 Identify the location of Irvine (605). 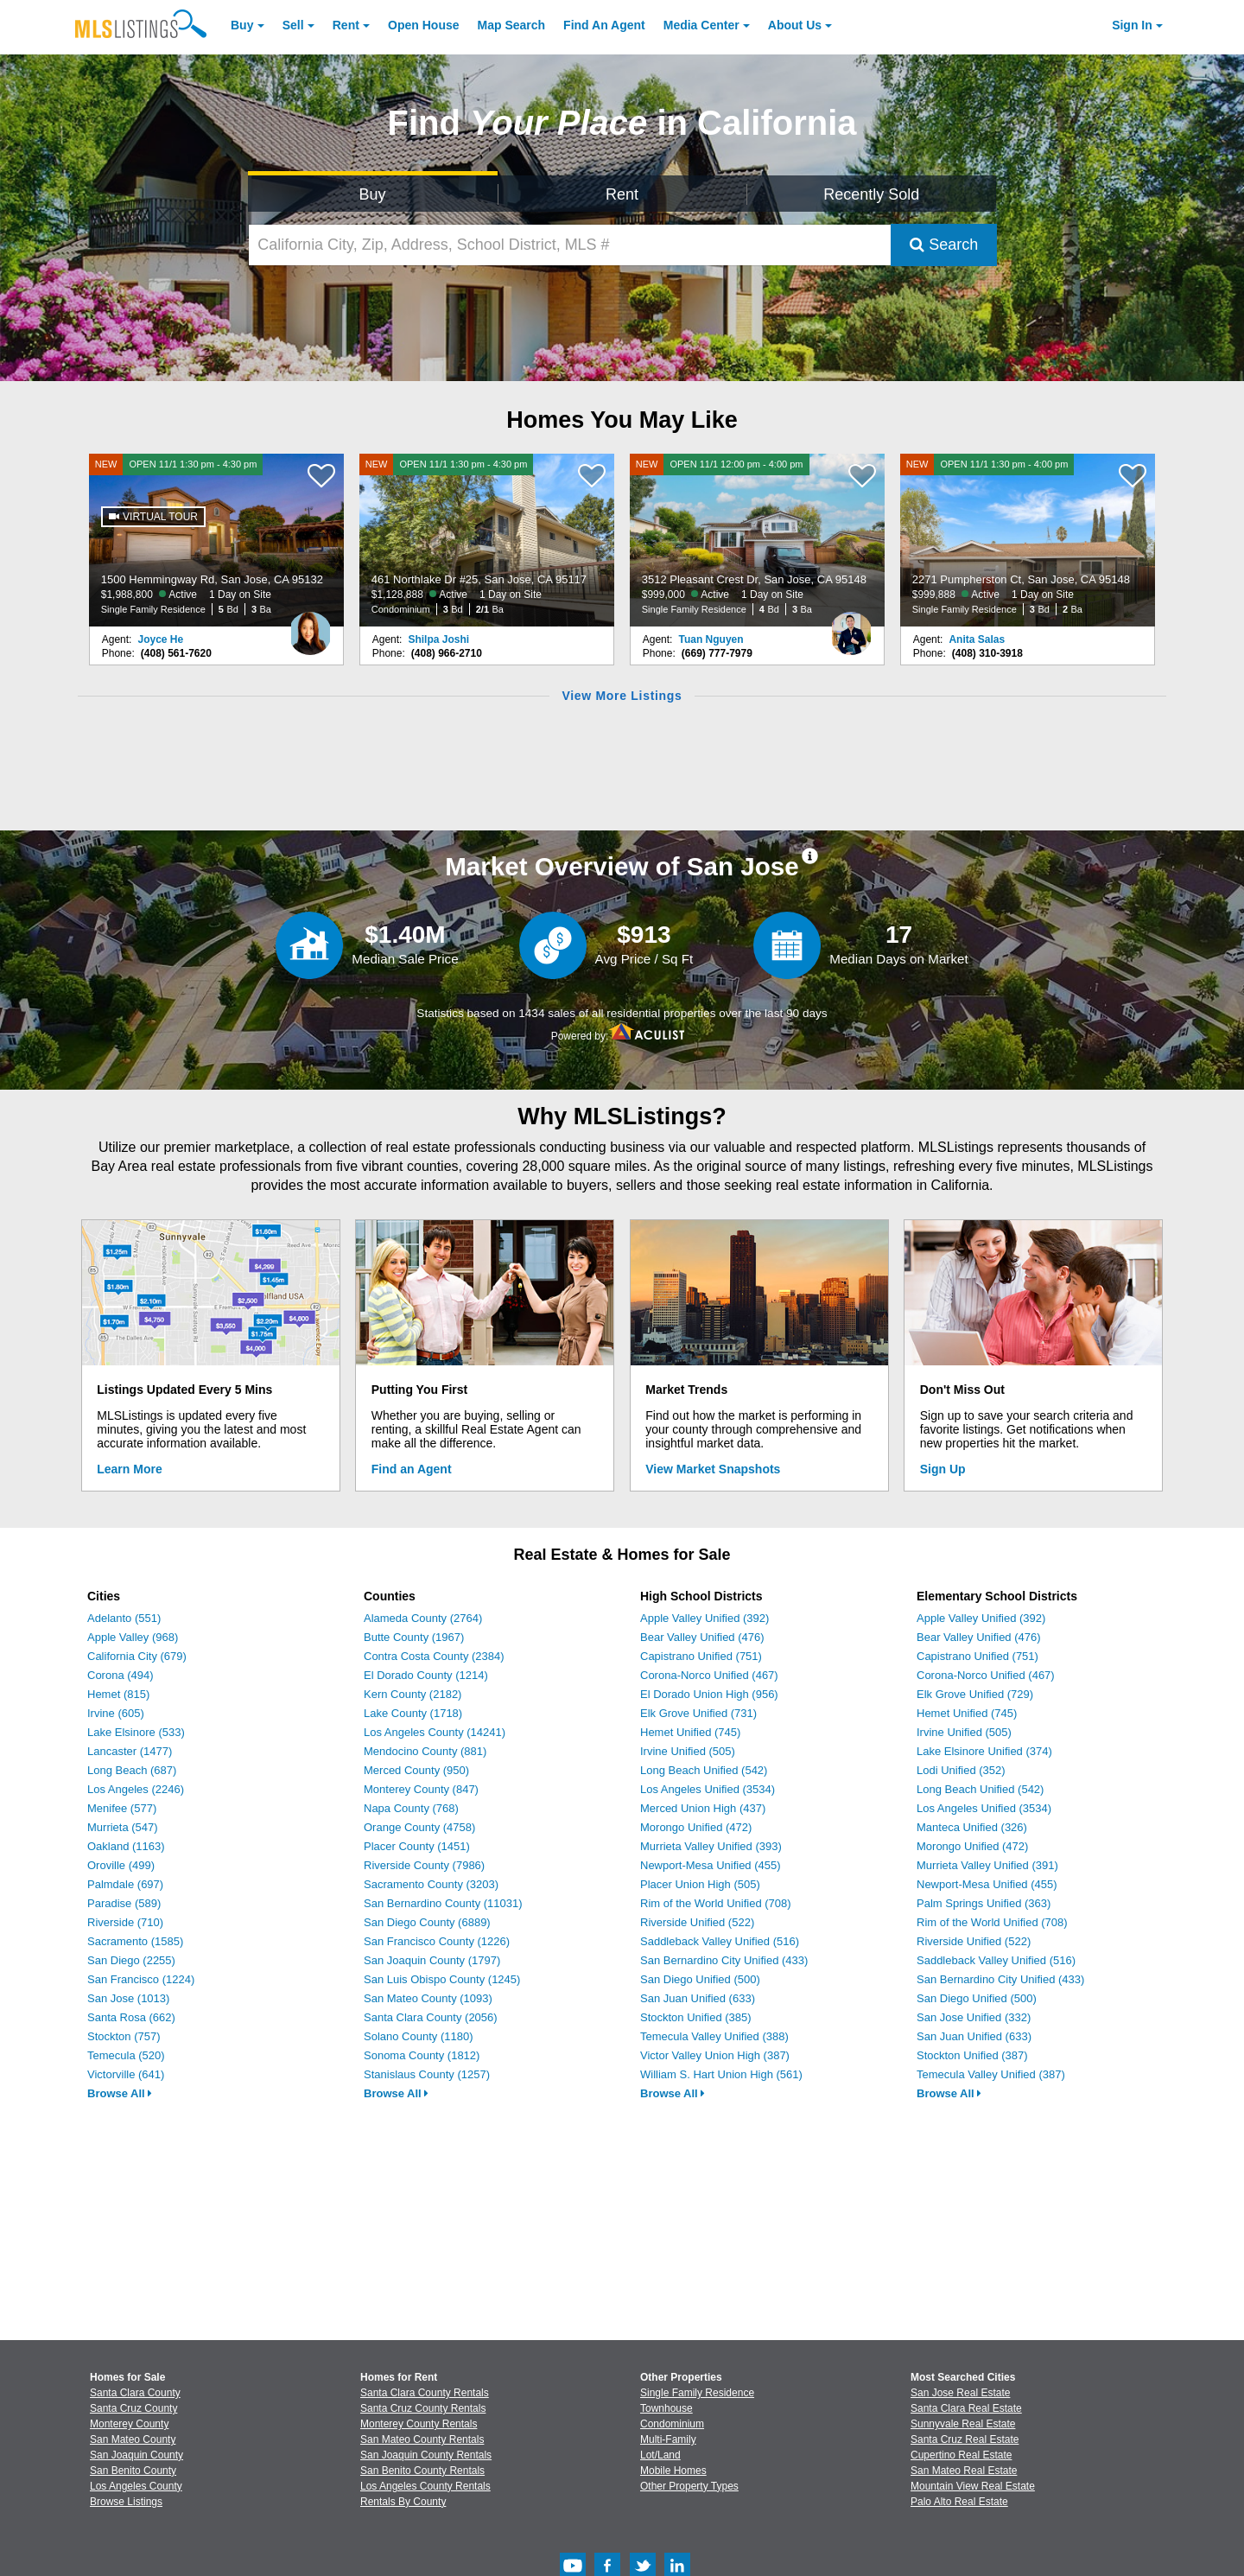
(115, 1713).